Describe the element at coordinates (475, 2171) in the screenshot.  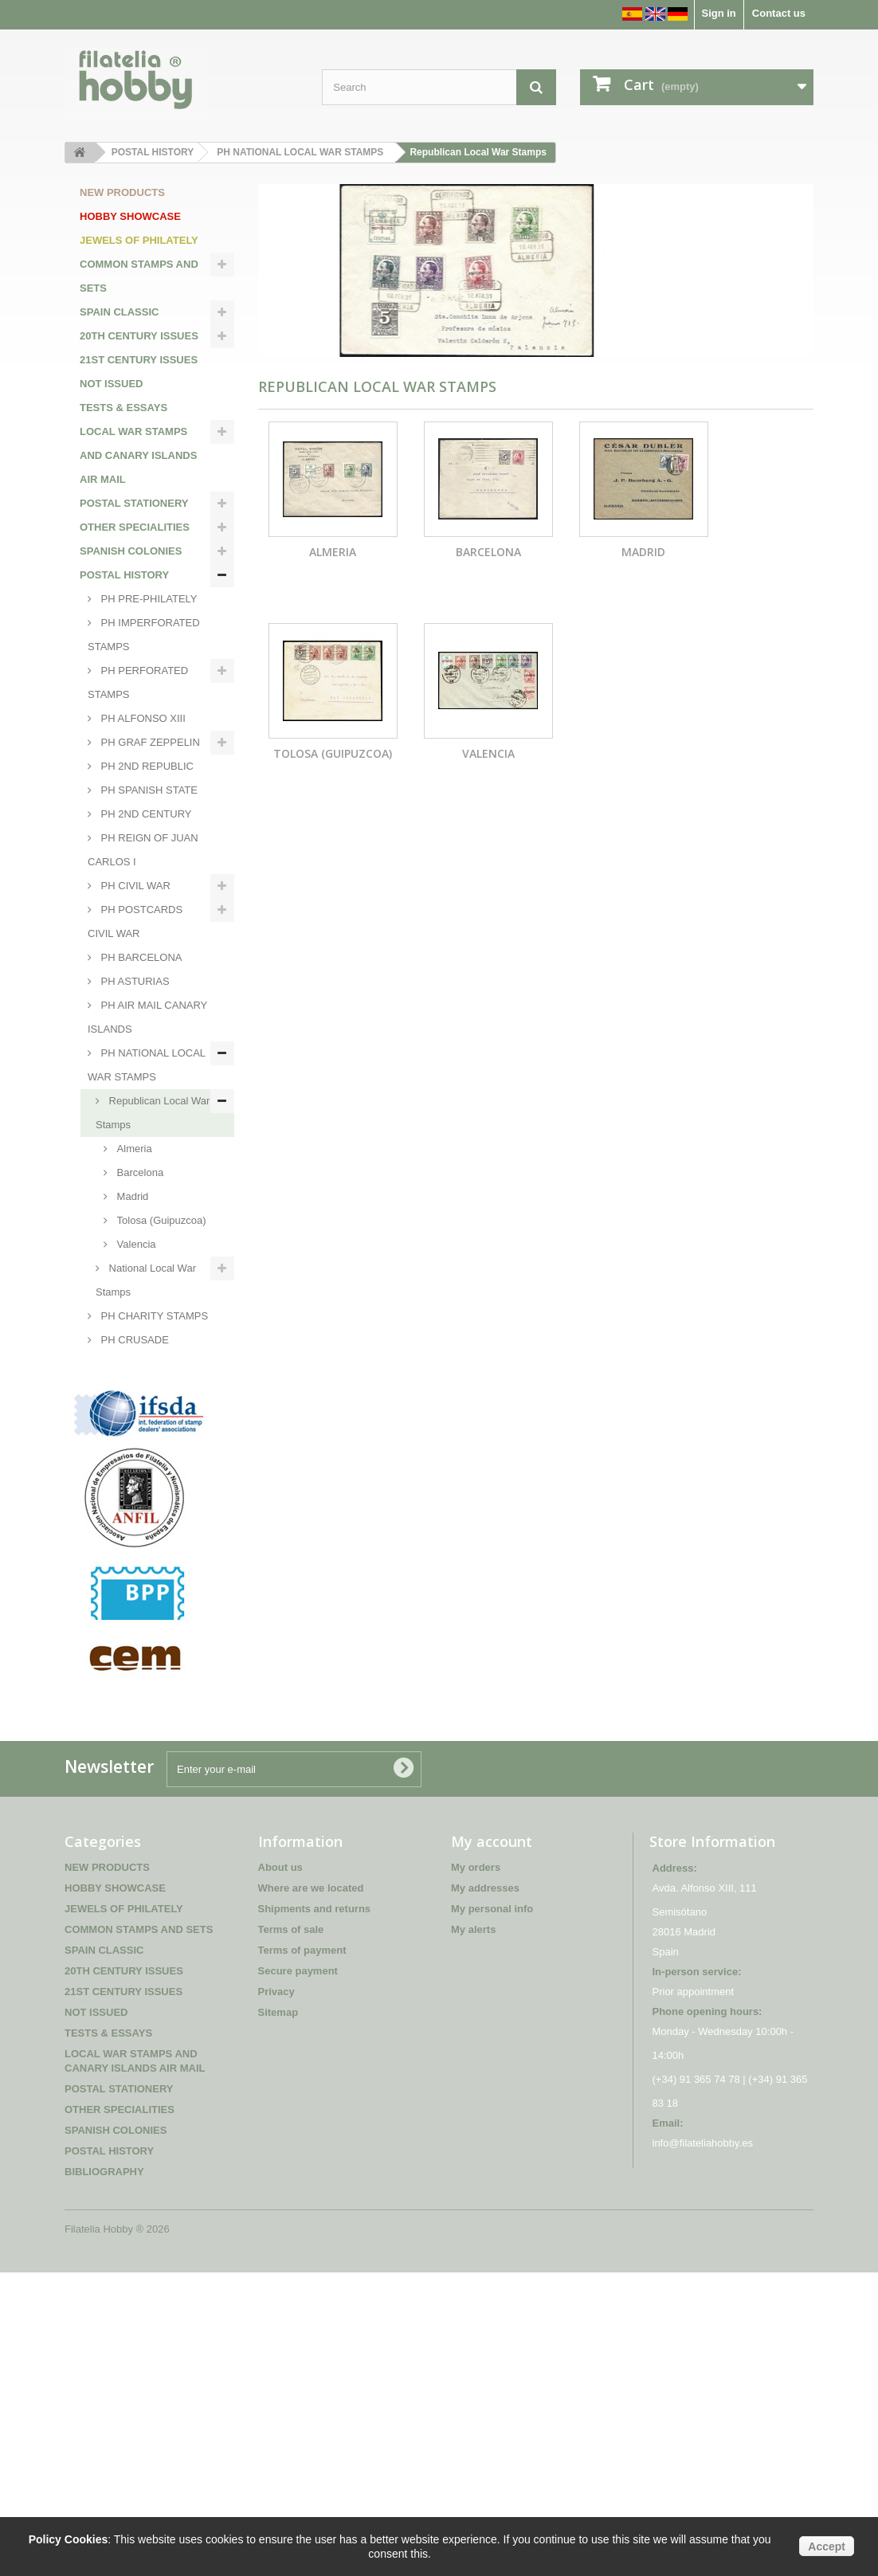
I see `My orders` at that location.